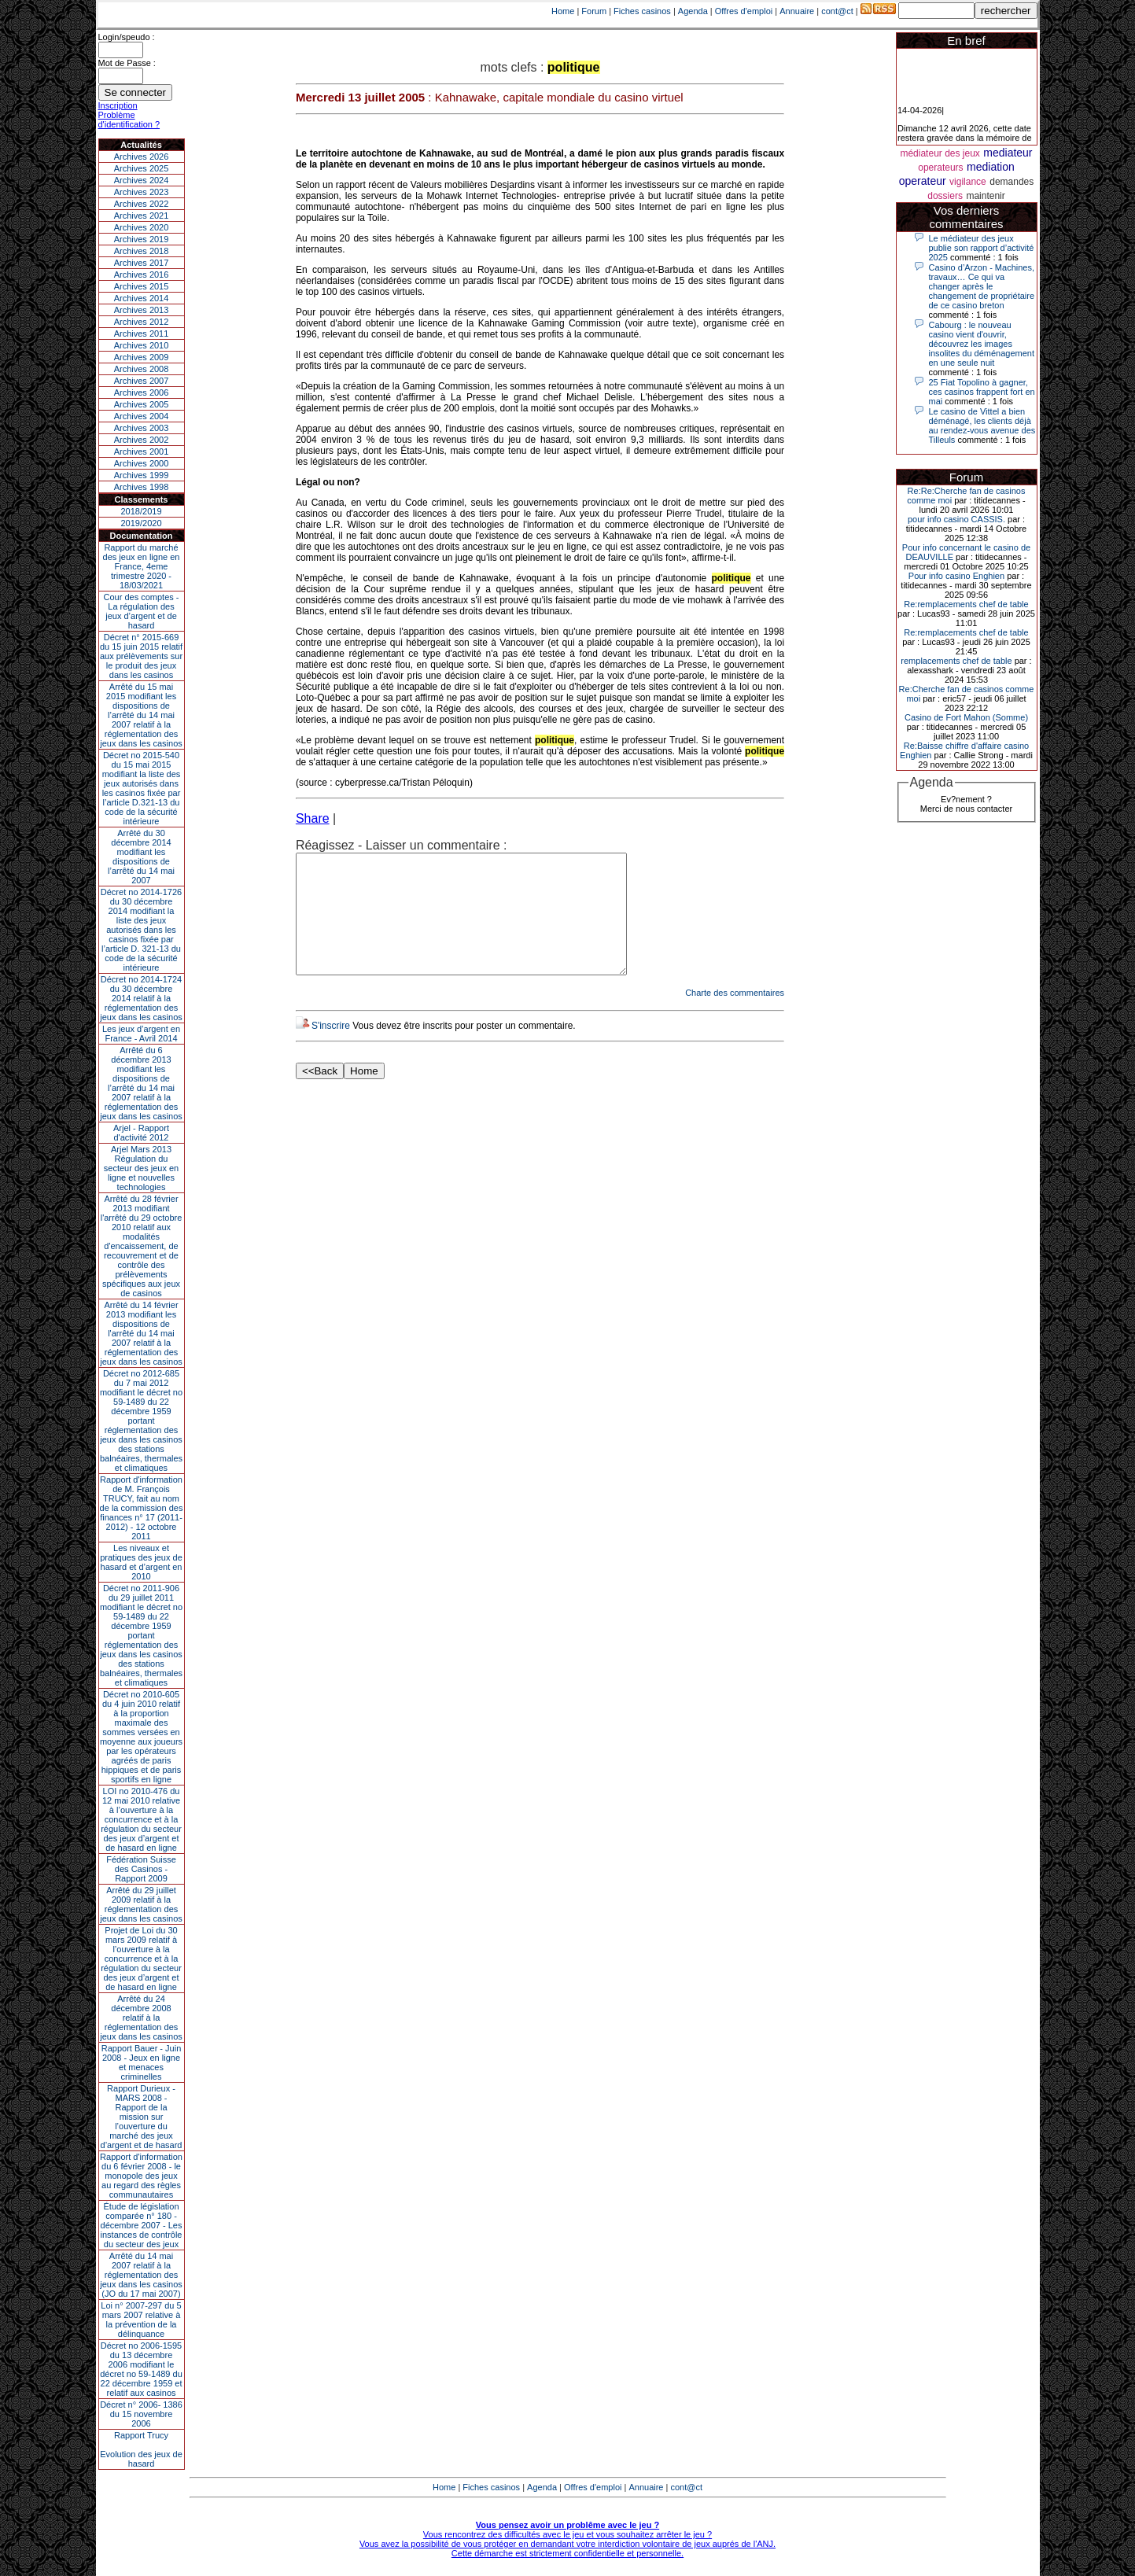  What do you see at coordinates (141, 215) in the screenshot?
I see `Archives 2021` at bounding box center [141, 215].